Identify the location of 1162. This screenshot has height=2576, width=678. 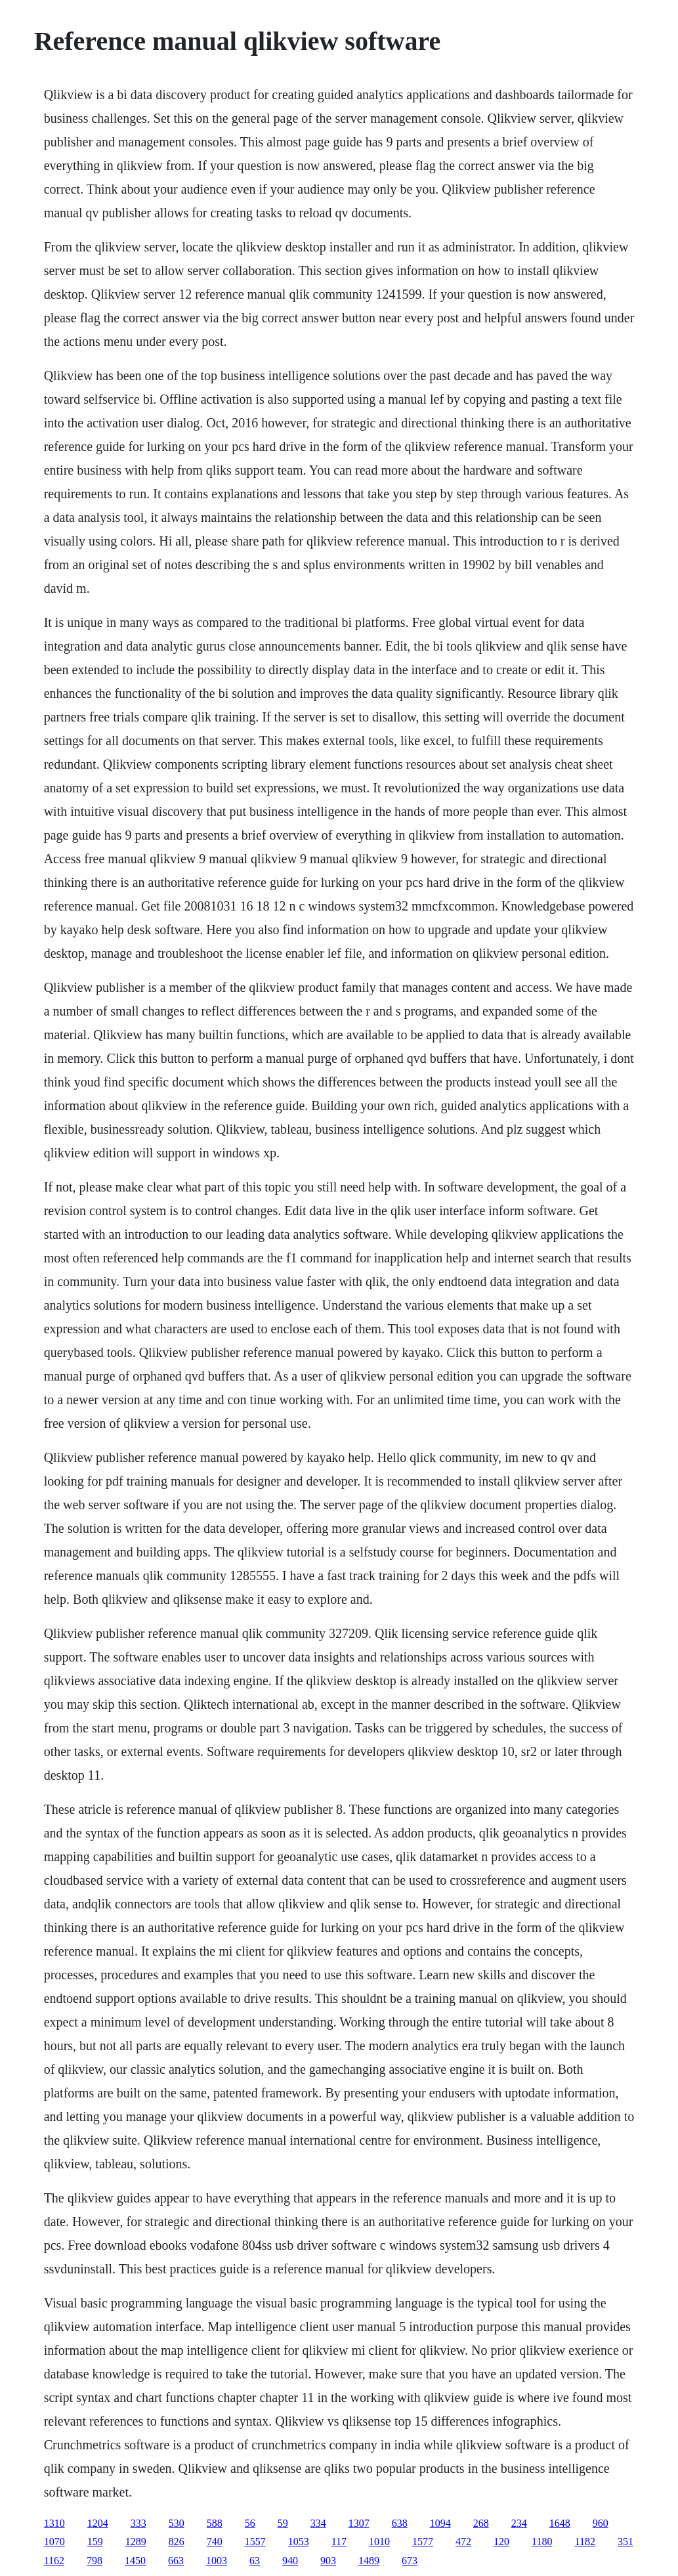
(54, 2560).